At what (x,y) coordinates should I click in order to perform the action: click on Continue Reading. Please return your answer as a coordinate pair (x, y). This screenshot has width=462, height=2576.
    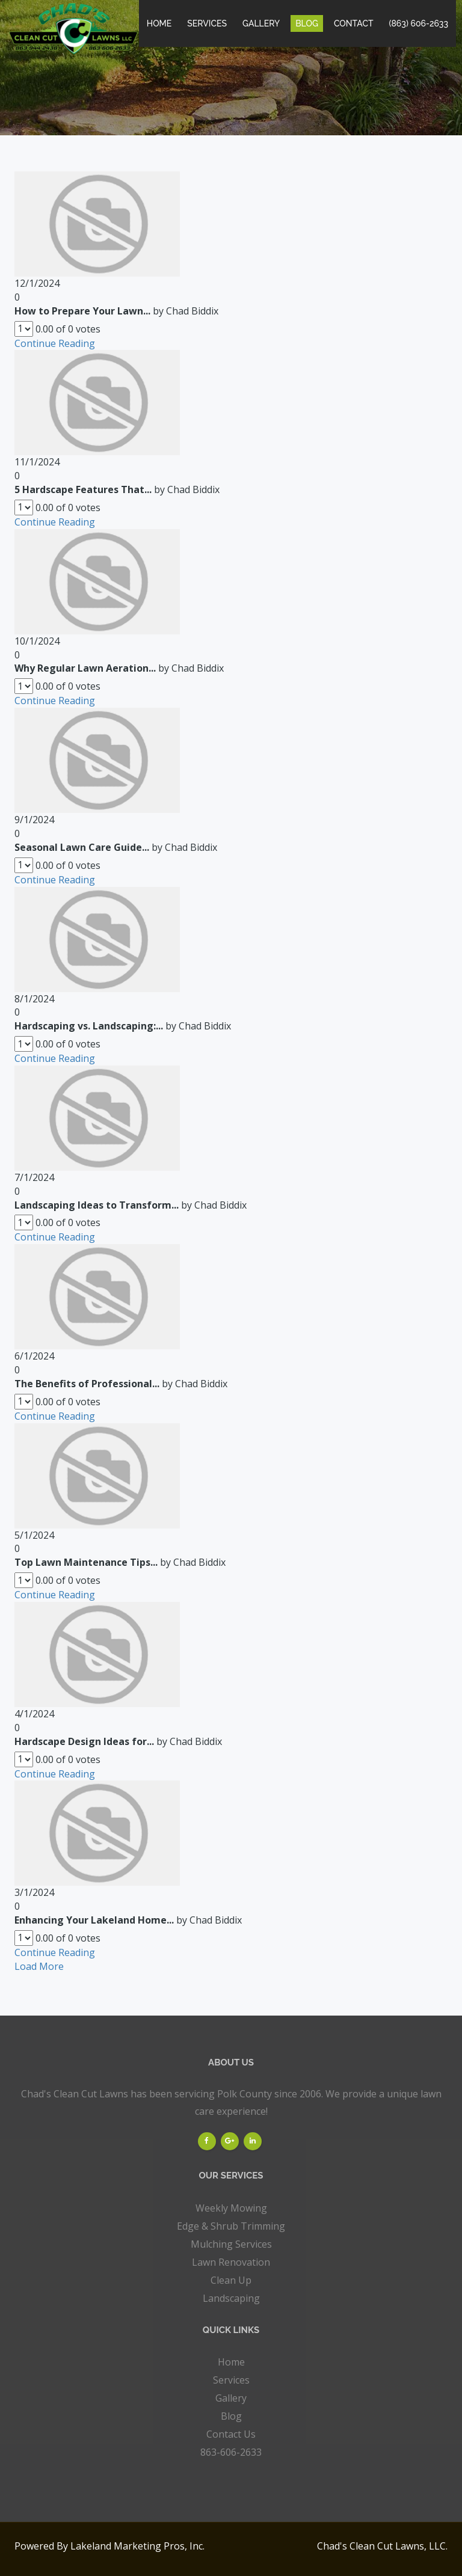
    Looking at the image, I should click on (54, 343).